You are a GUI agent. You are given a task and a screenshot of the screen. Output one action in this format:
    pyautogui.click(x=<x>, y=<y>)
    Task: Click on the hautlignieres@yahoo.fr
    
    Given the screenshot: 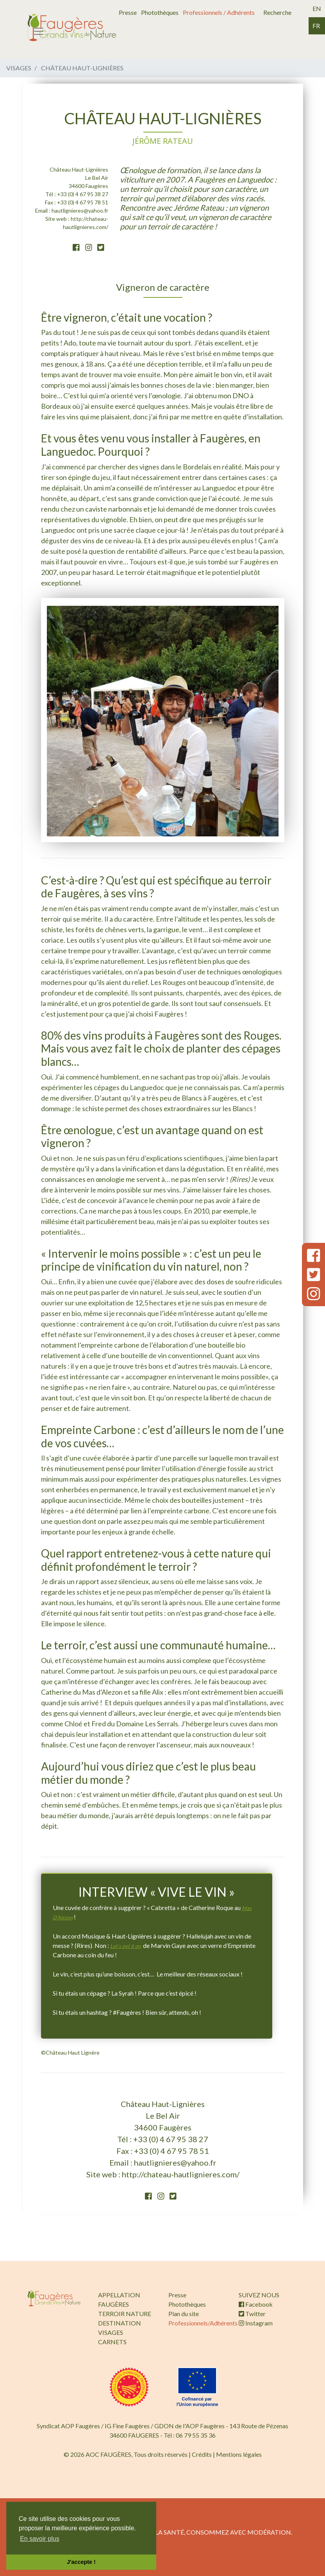 What is the action you would take?
    pyautogui.click(x=80, y=210)
    